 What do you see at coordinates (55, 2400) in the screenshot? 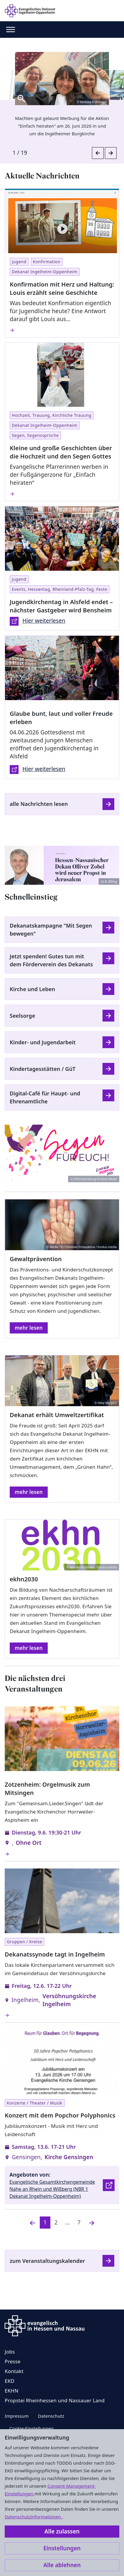
I see `Propstei Rheinhessen und Nassauer Land` at bounding box center [55, 2400].